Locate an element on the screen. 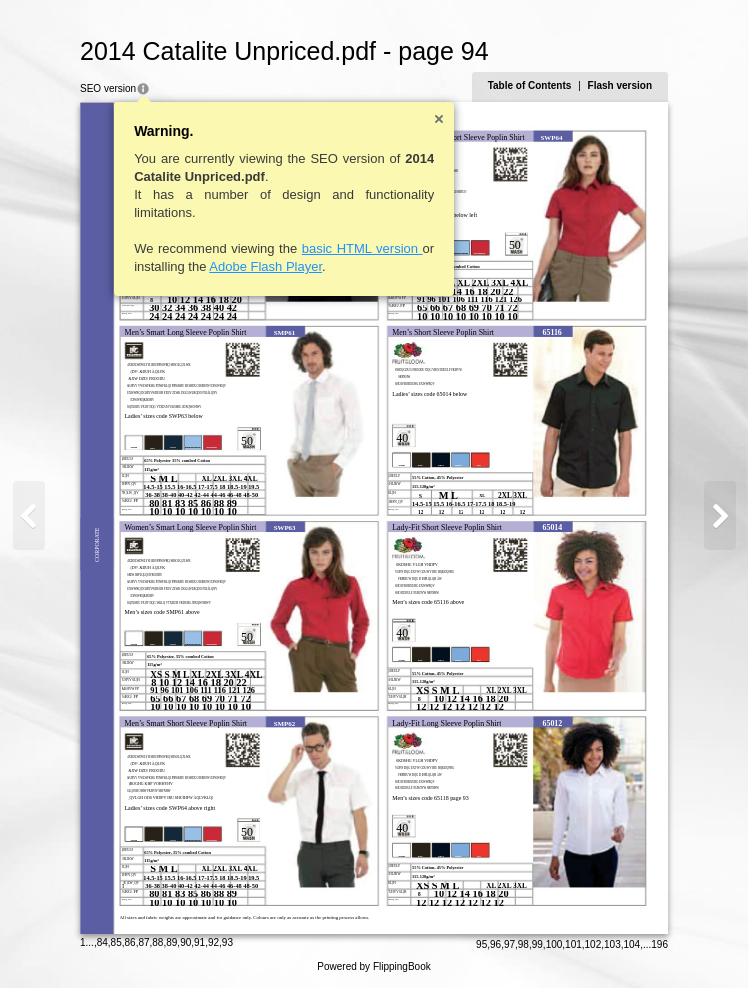 The height and width of the screenshot is (988, 748). 98 is located at coordinates (523, 944).